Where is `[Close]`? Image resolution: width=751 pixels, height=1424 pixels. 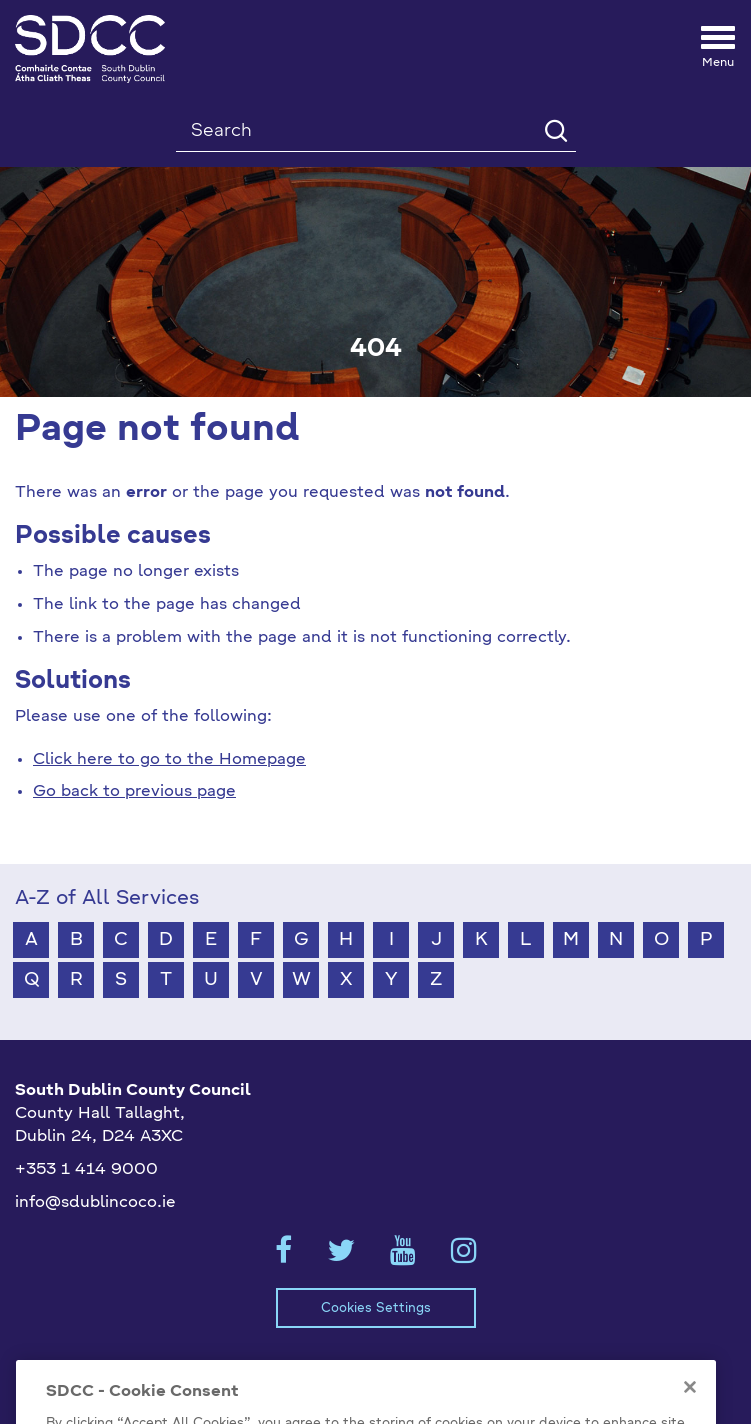 [Close] is located at coordinates (690, 1409).